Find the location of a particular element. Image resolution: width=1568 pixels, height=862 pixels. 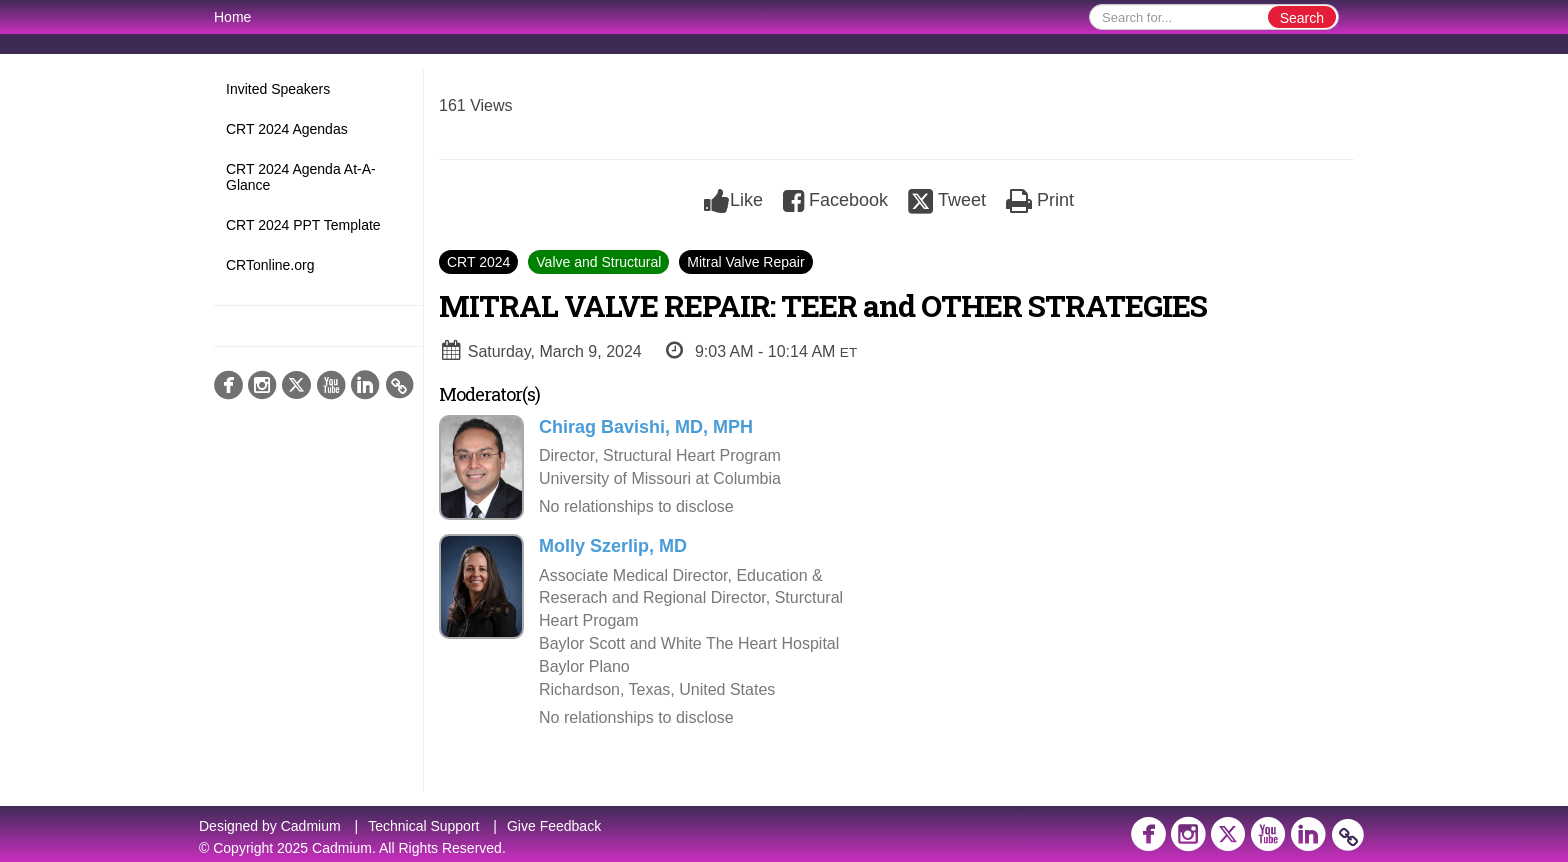

Cadmium is located at coordinates (311, 826).